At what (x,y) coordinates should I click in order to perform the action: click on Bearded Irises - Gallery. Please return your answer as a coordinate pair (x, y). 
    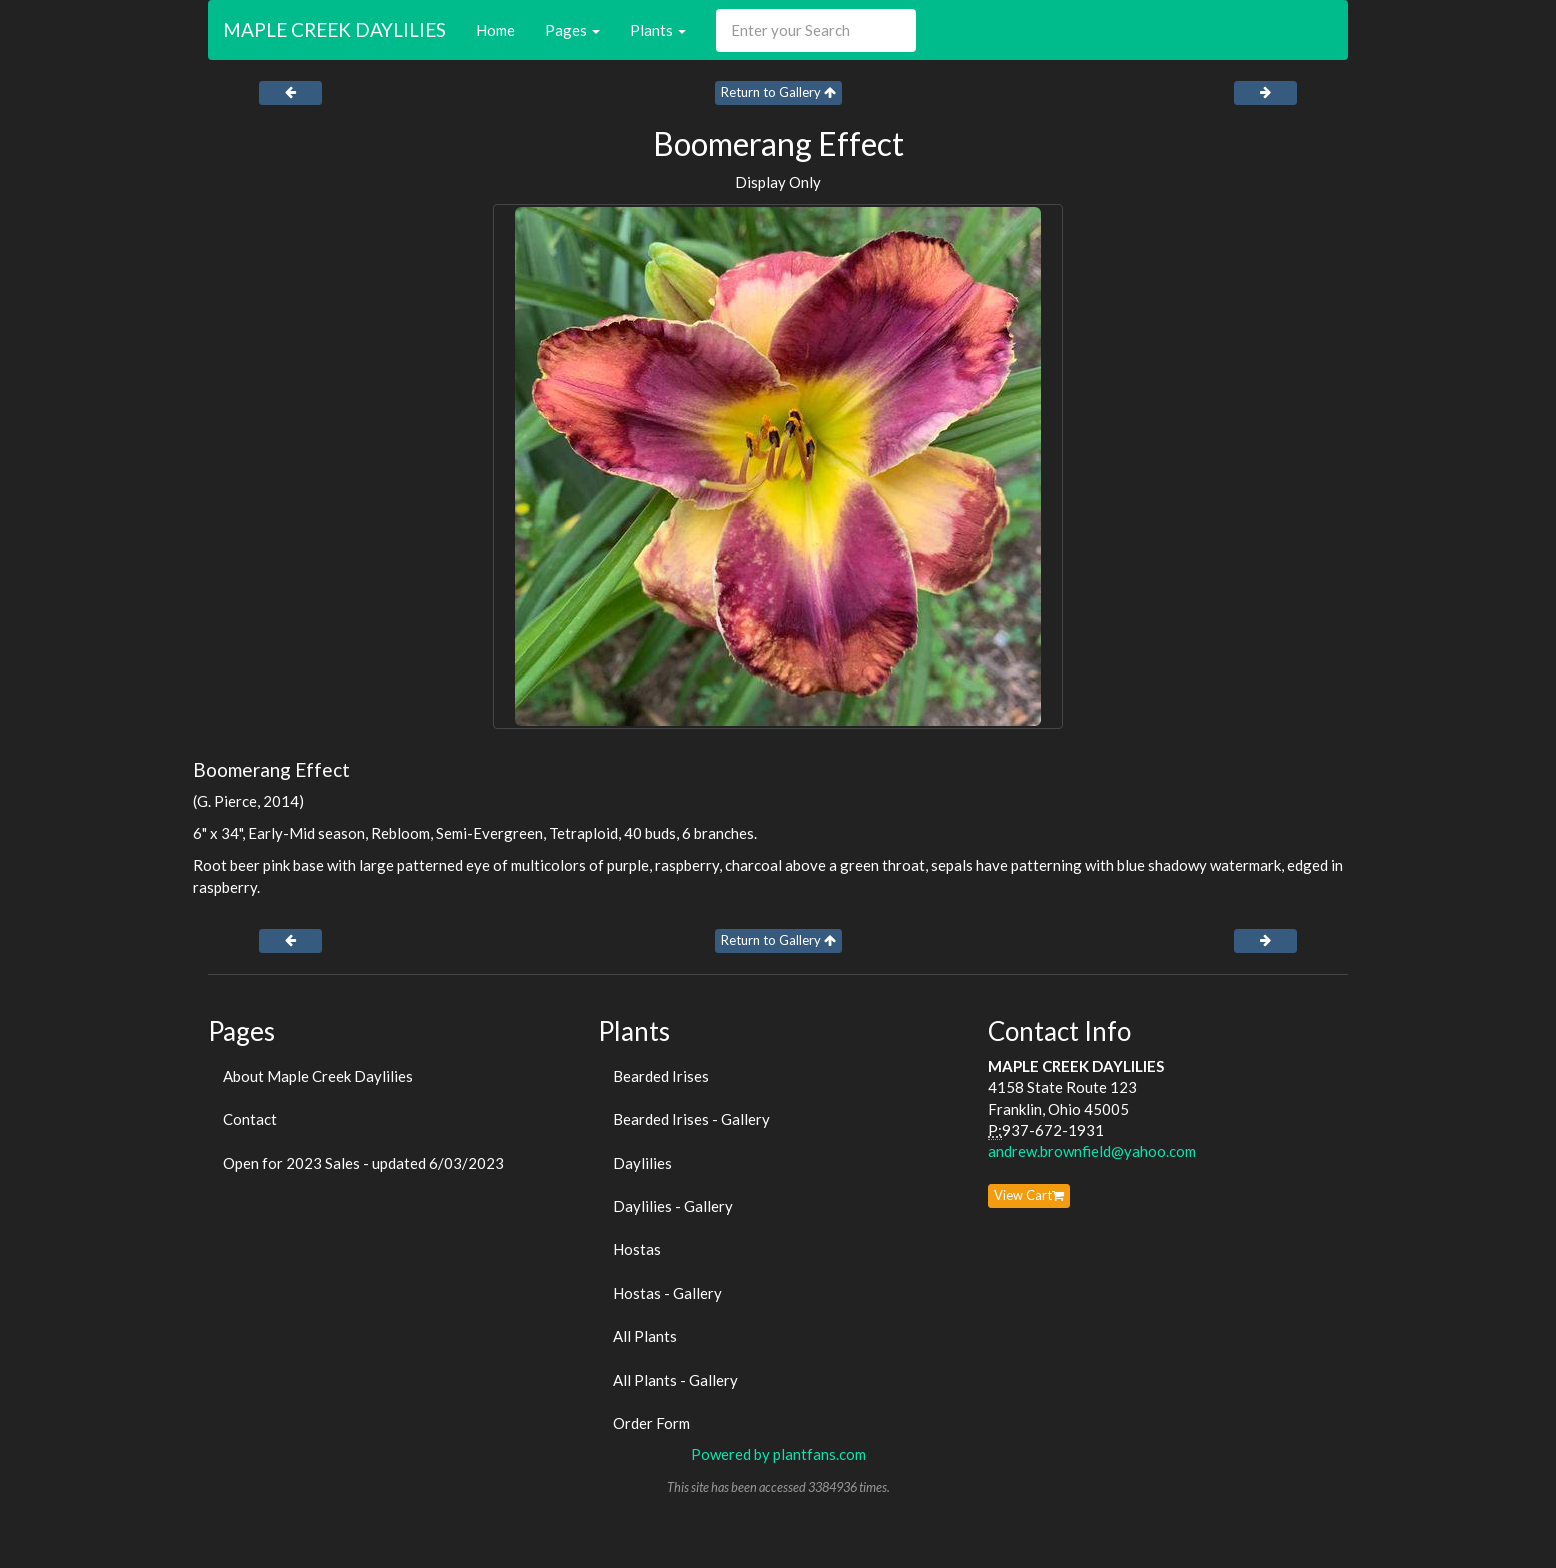
    Looking at the image, I should click on (691, 1119).